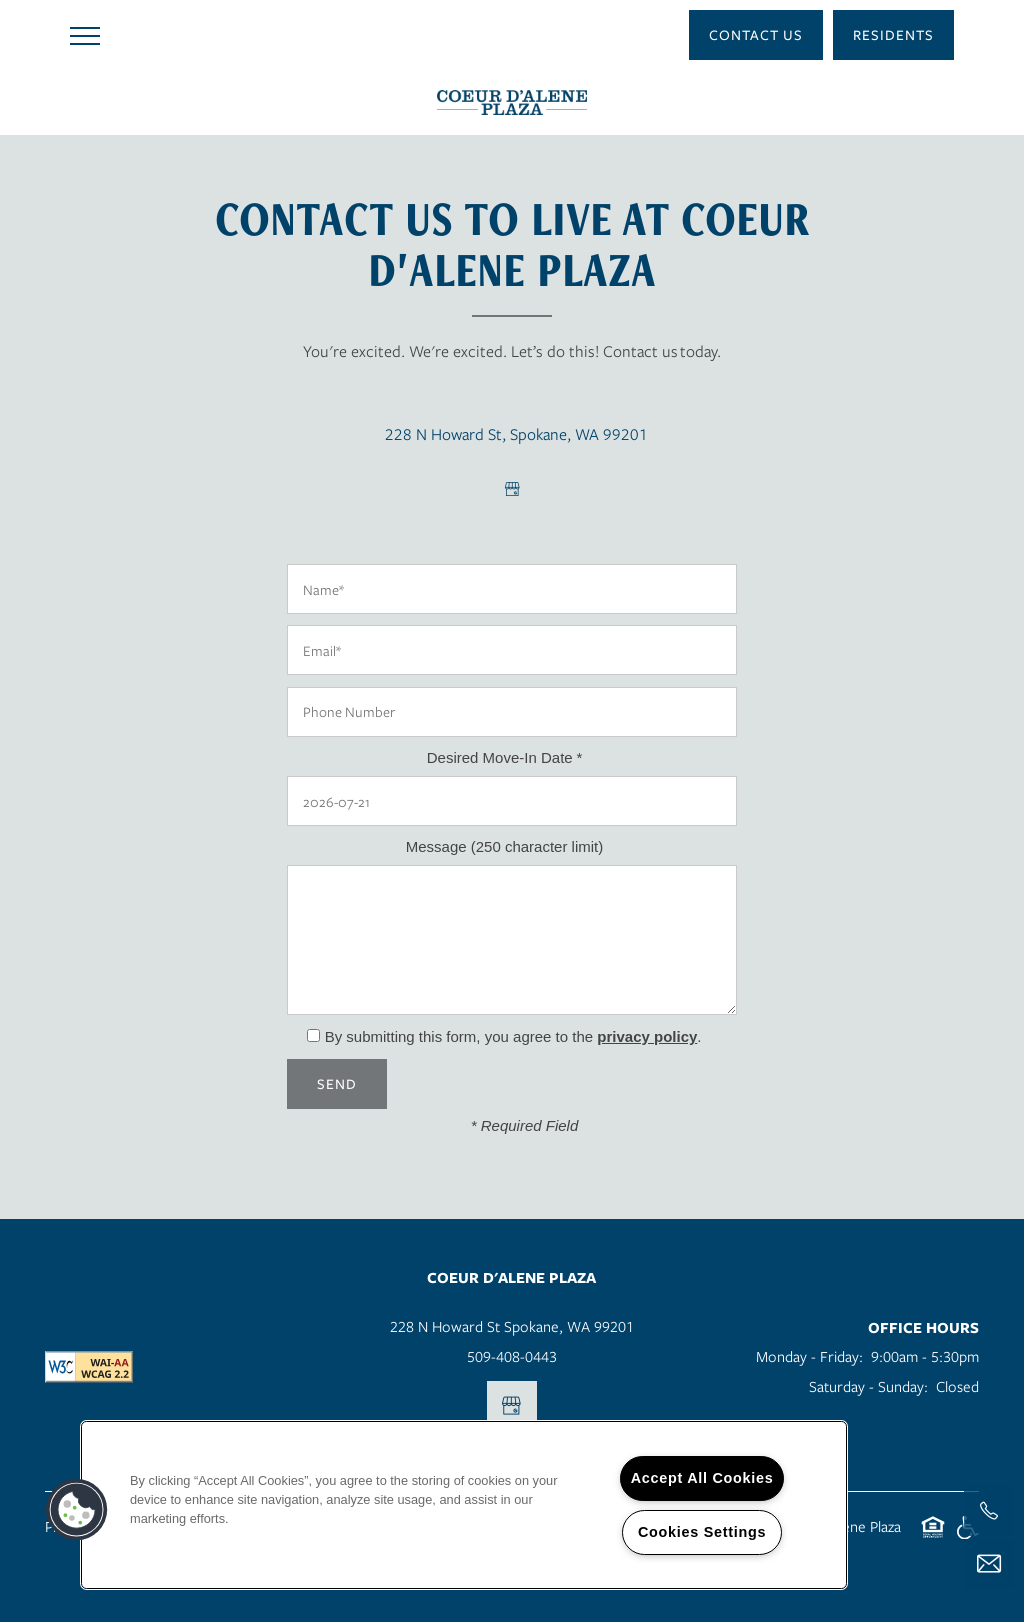  Describe the element at coordinates (933, 1537) in the screenshot. I see `Equal Opportunity Housing` at that location.